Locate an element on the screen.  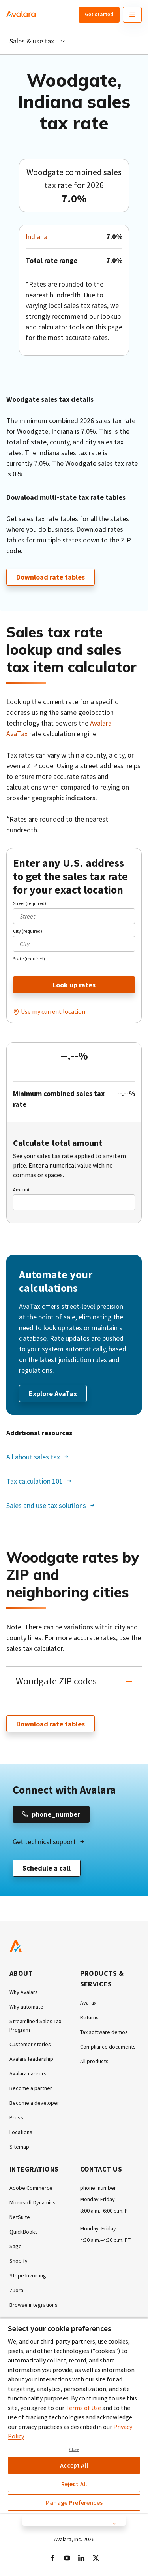
QuickBooks is located at coordinates (23, 2231).